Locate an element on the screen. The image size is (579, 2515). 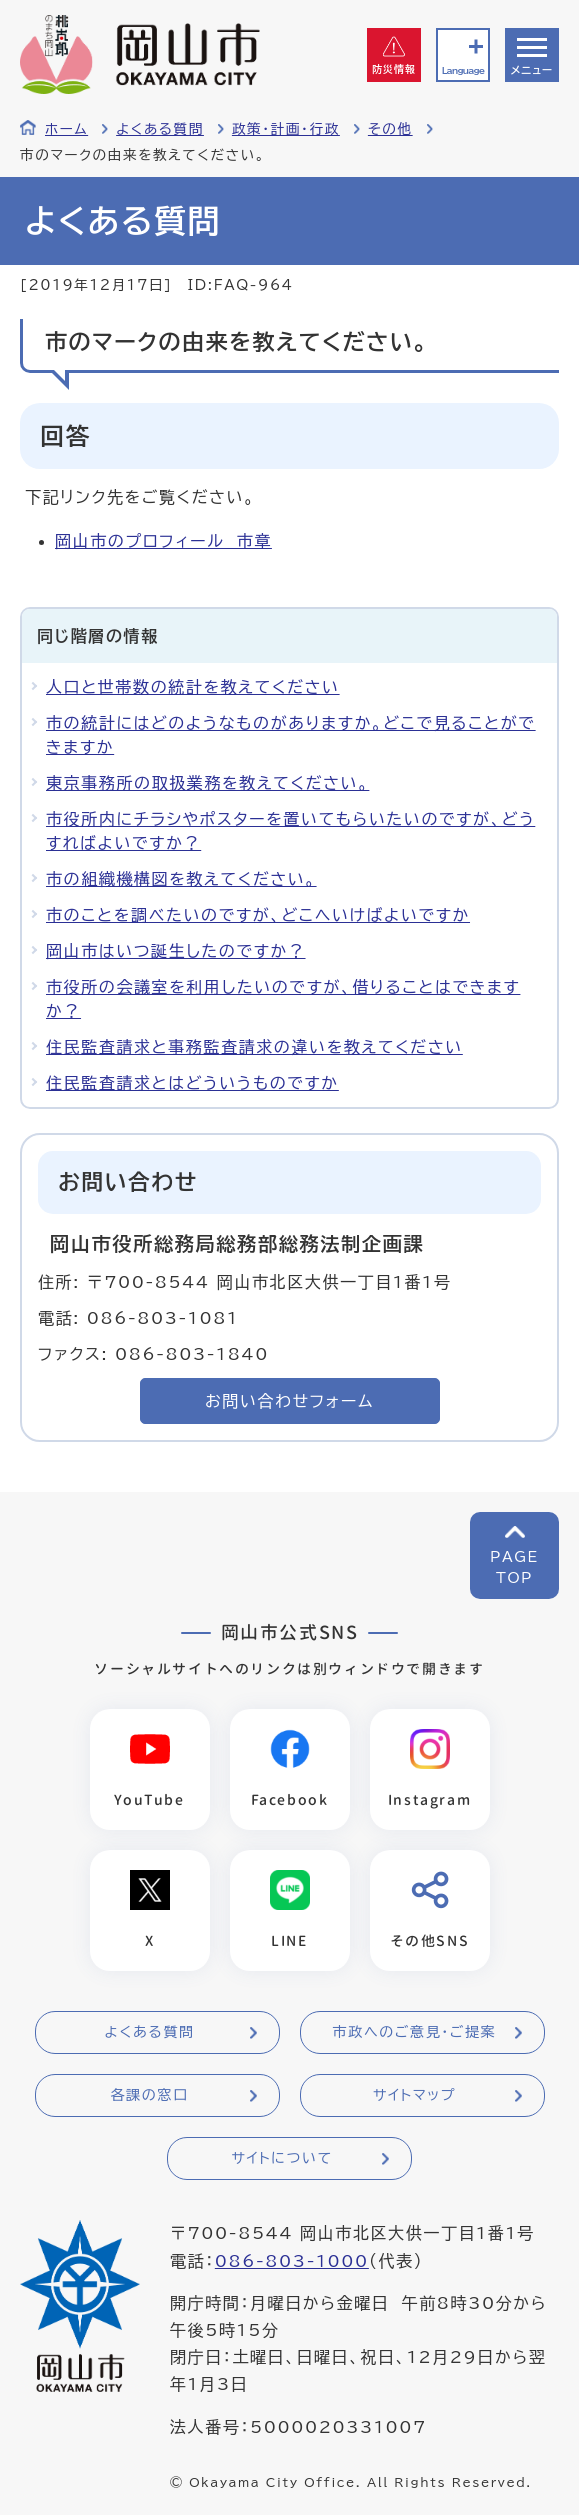
市政へのご意見・ご提案 is located at coordinates (415, 2032).